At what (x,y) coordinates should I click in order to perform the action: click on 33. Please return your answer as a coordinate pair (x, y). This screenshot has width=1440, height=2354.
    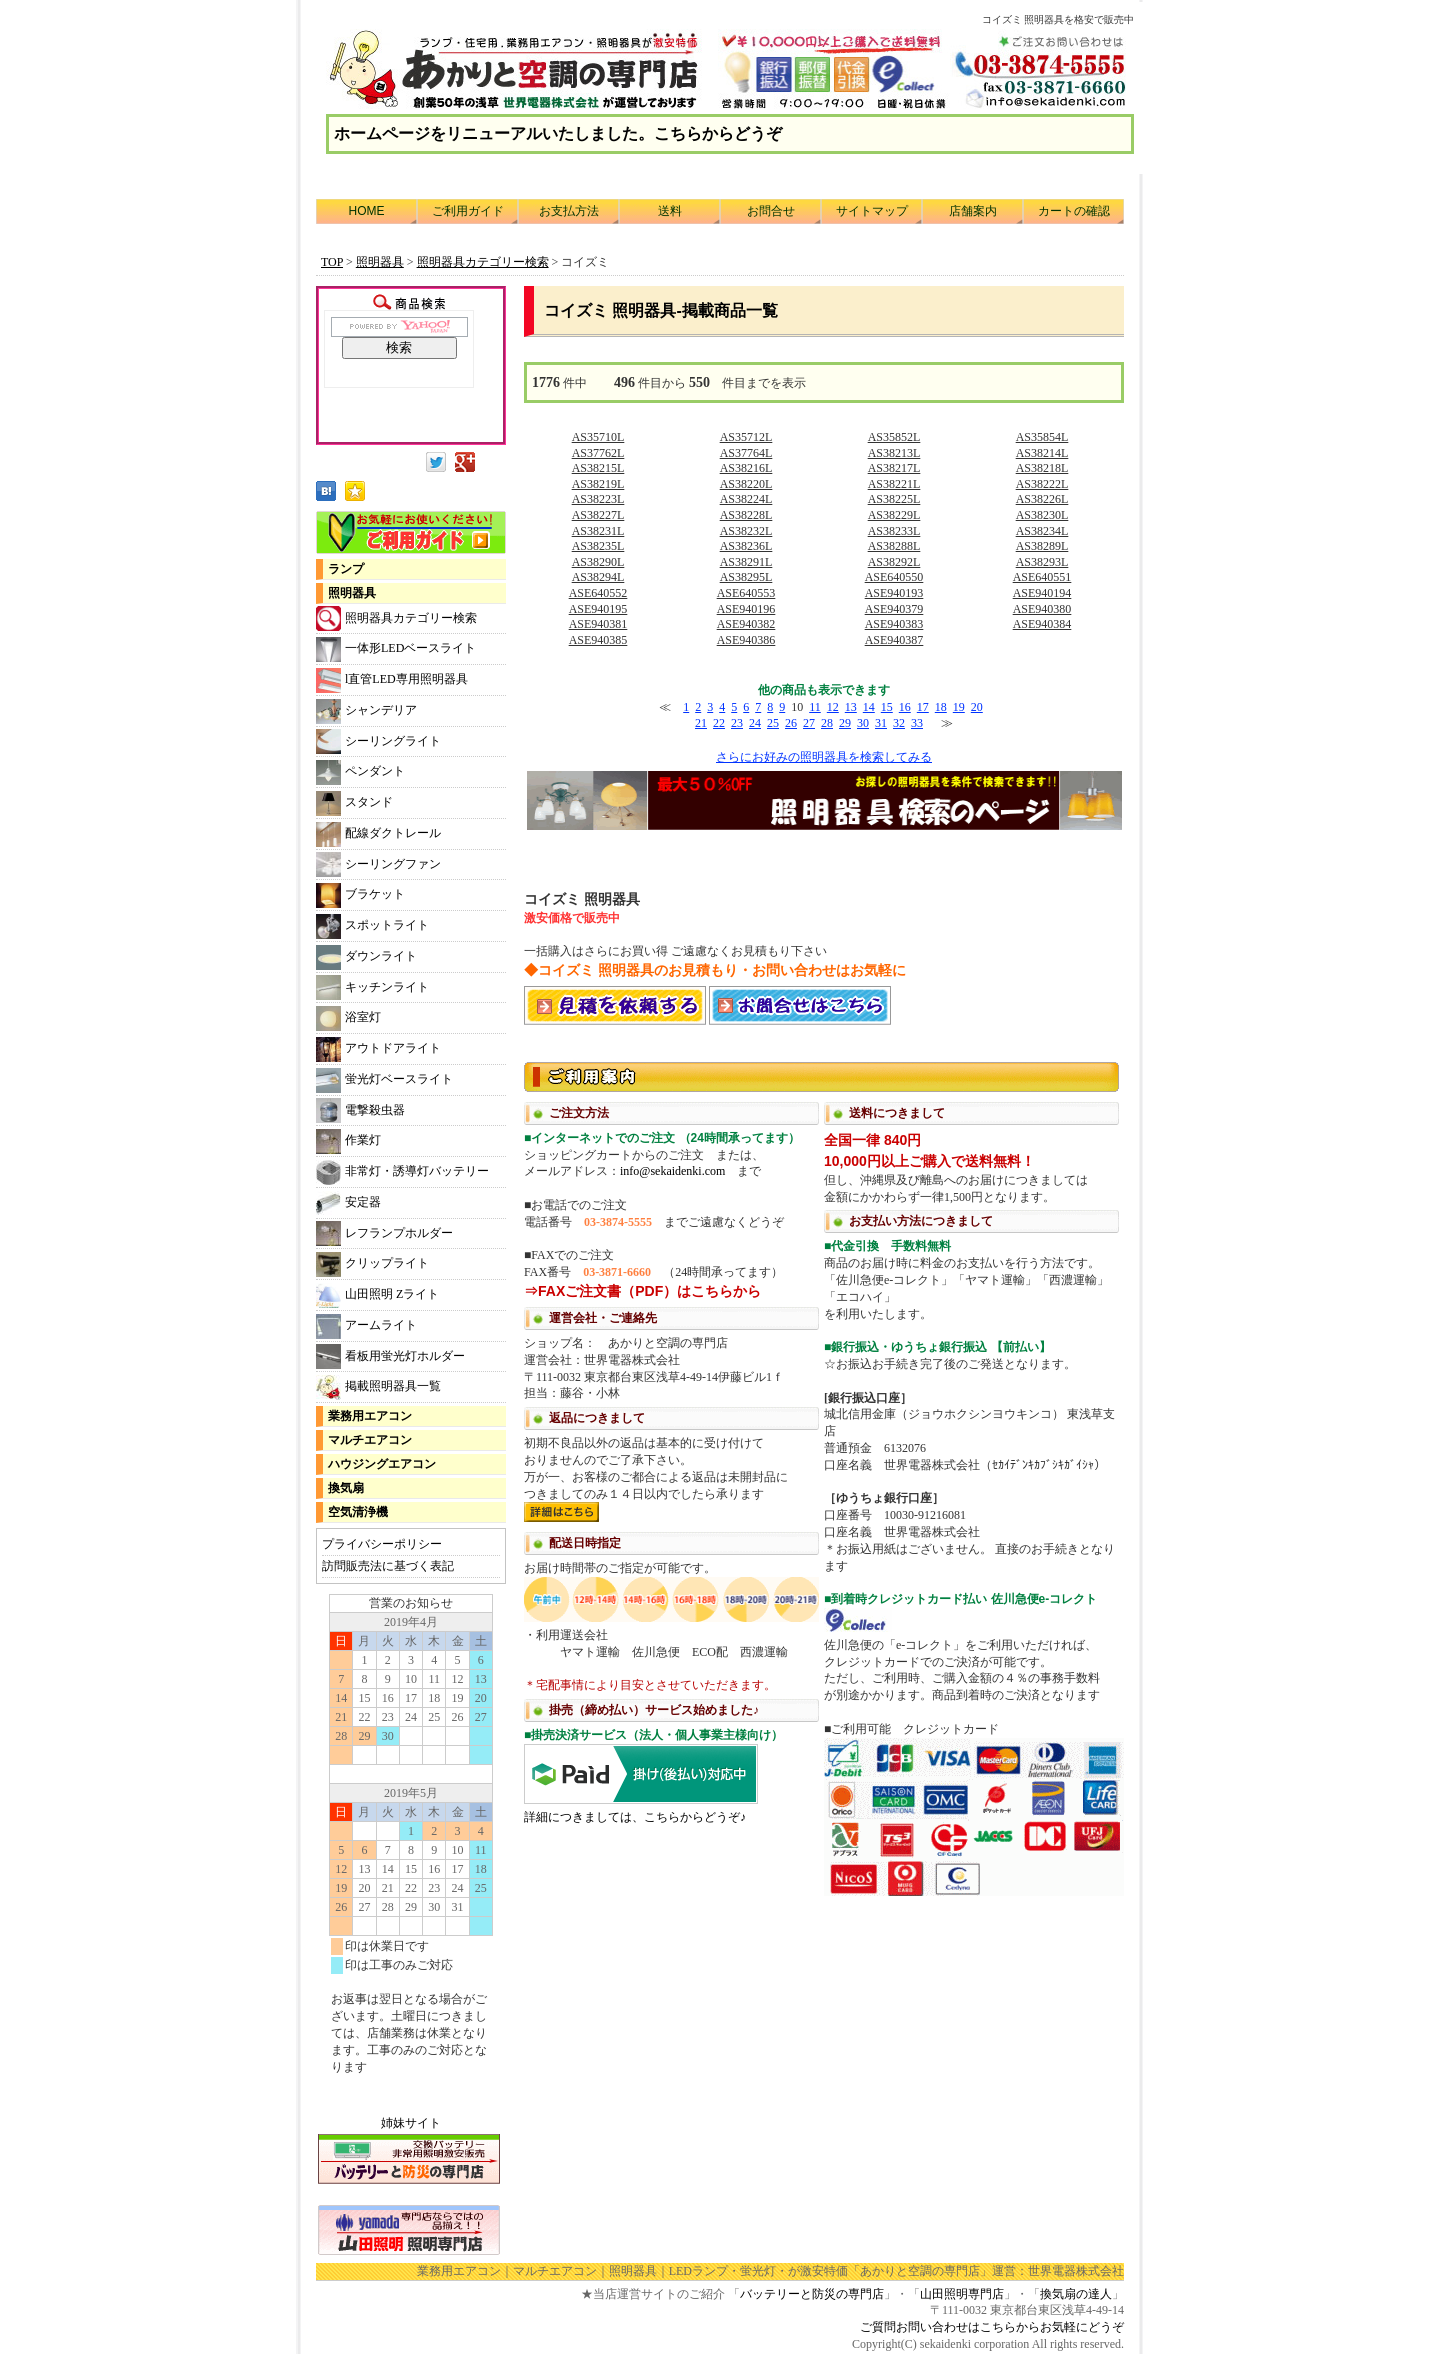
    Looking at the image, I should click on (917, 723).